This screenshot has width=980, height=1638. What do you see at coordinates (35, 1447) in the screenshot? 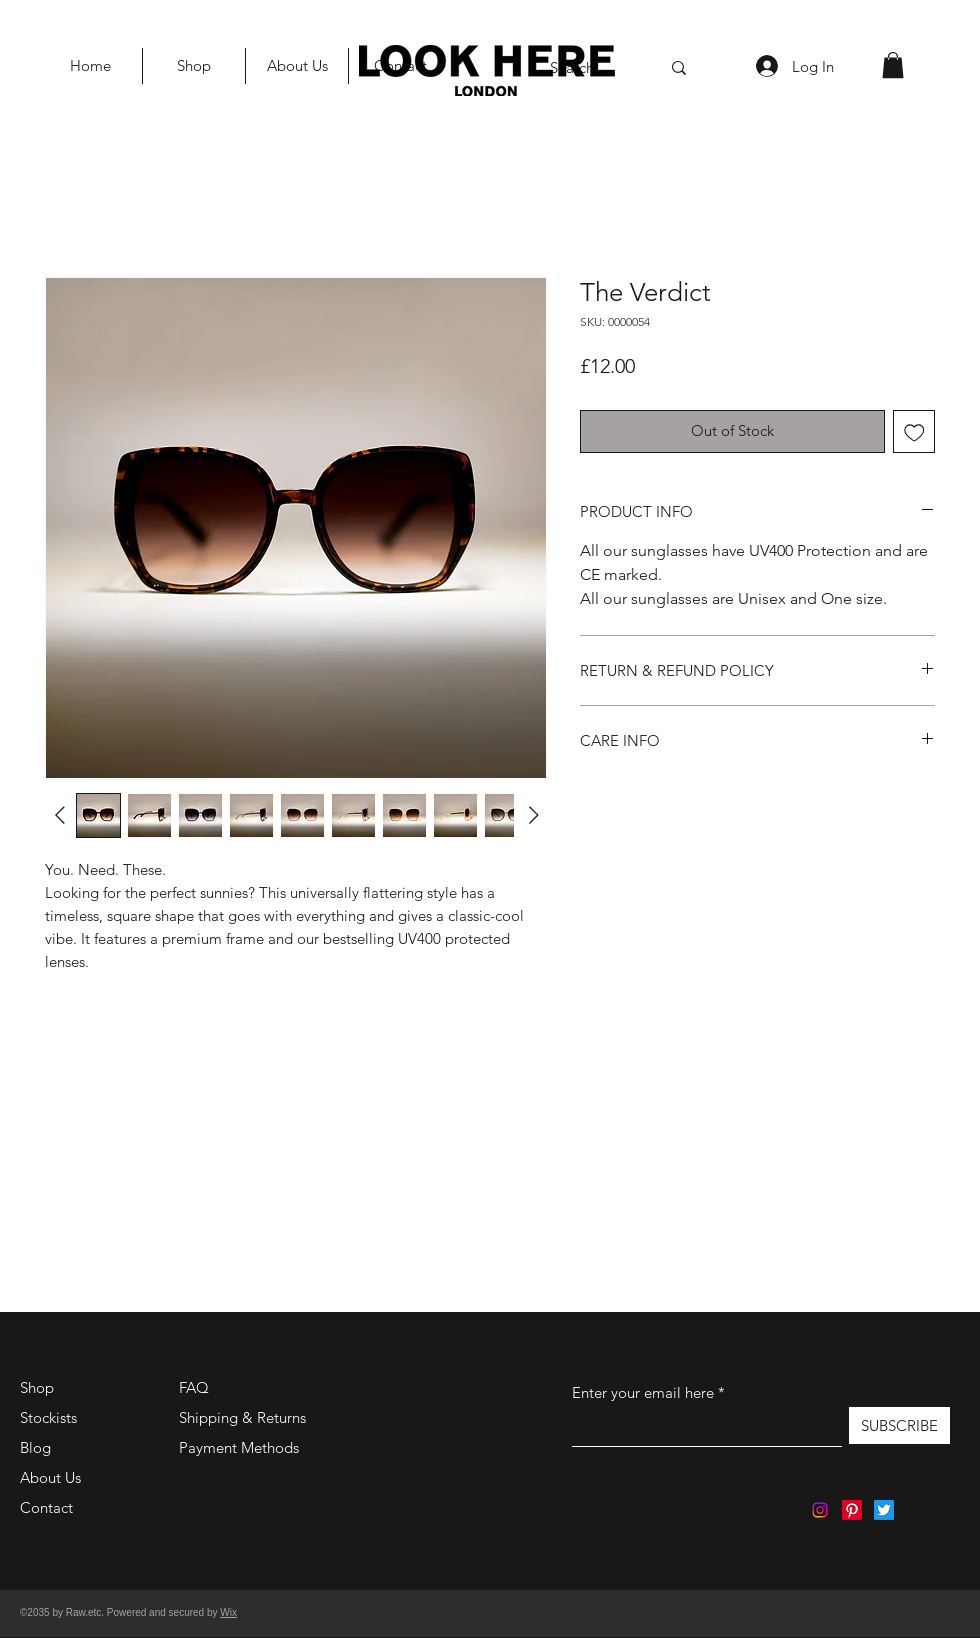
I see `Blog` at bounding box center [35, 1447].